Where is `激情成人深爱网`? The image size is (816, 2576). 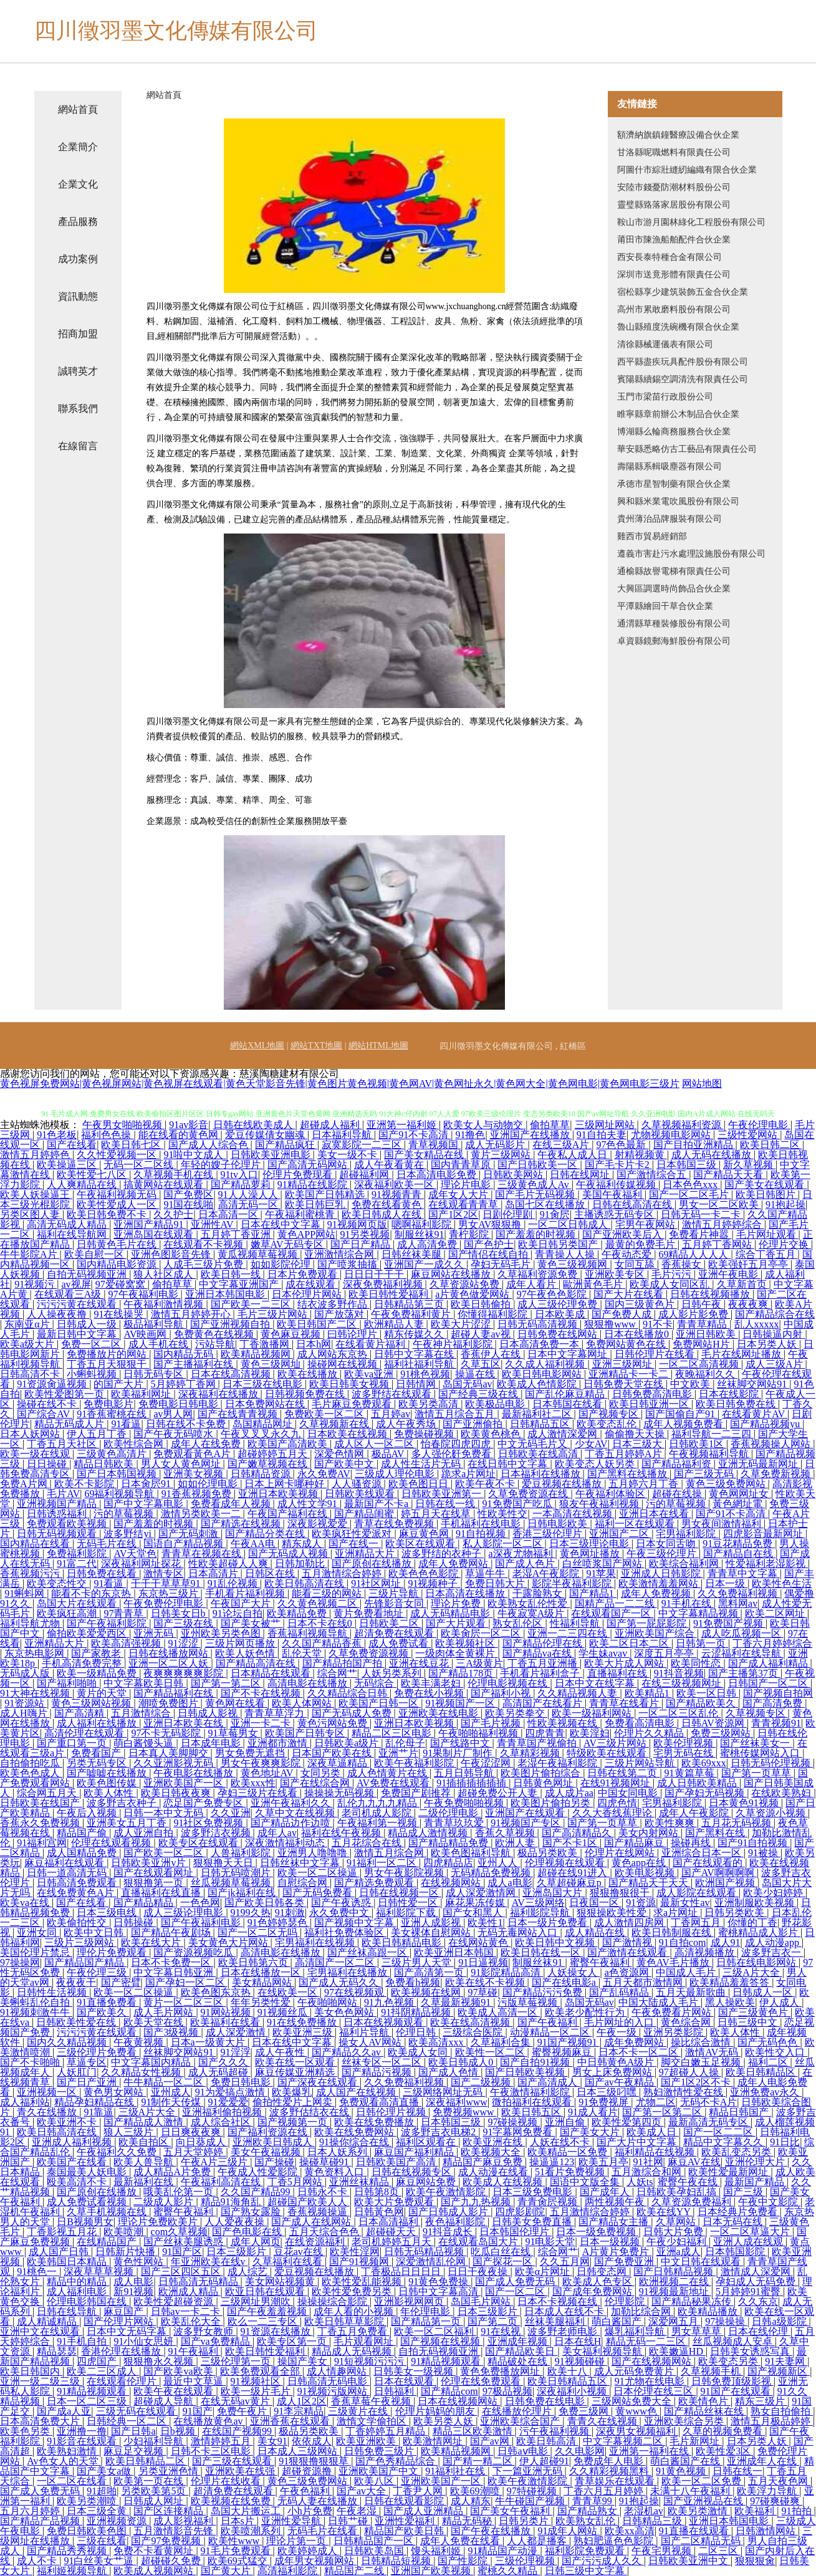 激情成人深爱网 is located at coordinates (757, 2271).